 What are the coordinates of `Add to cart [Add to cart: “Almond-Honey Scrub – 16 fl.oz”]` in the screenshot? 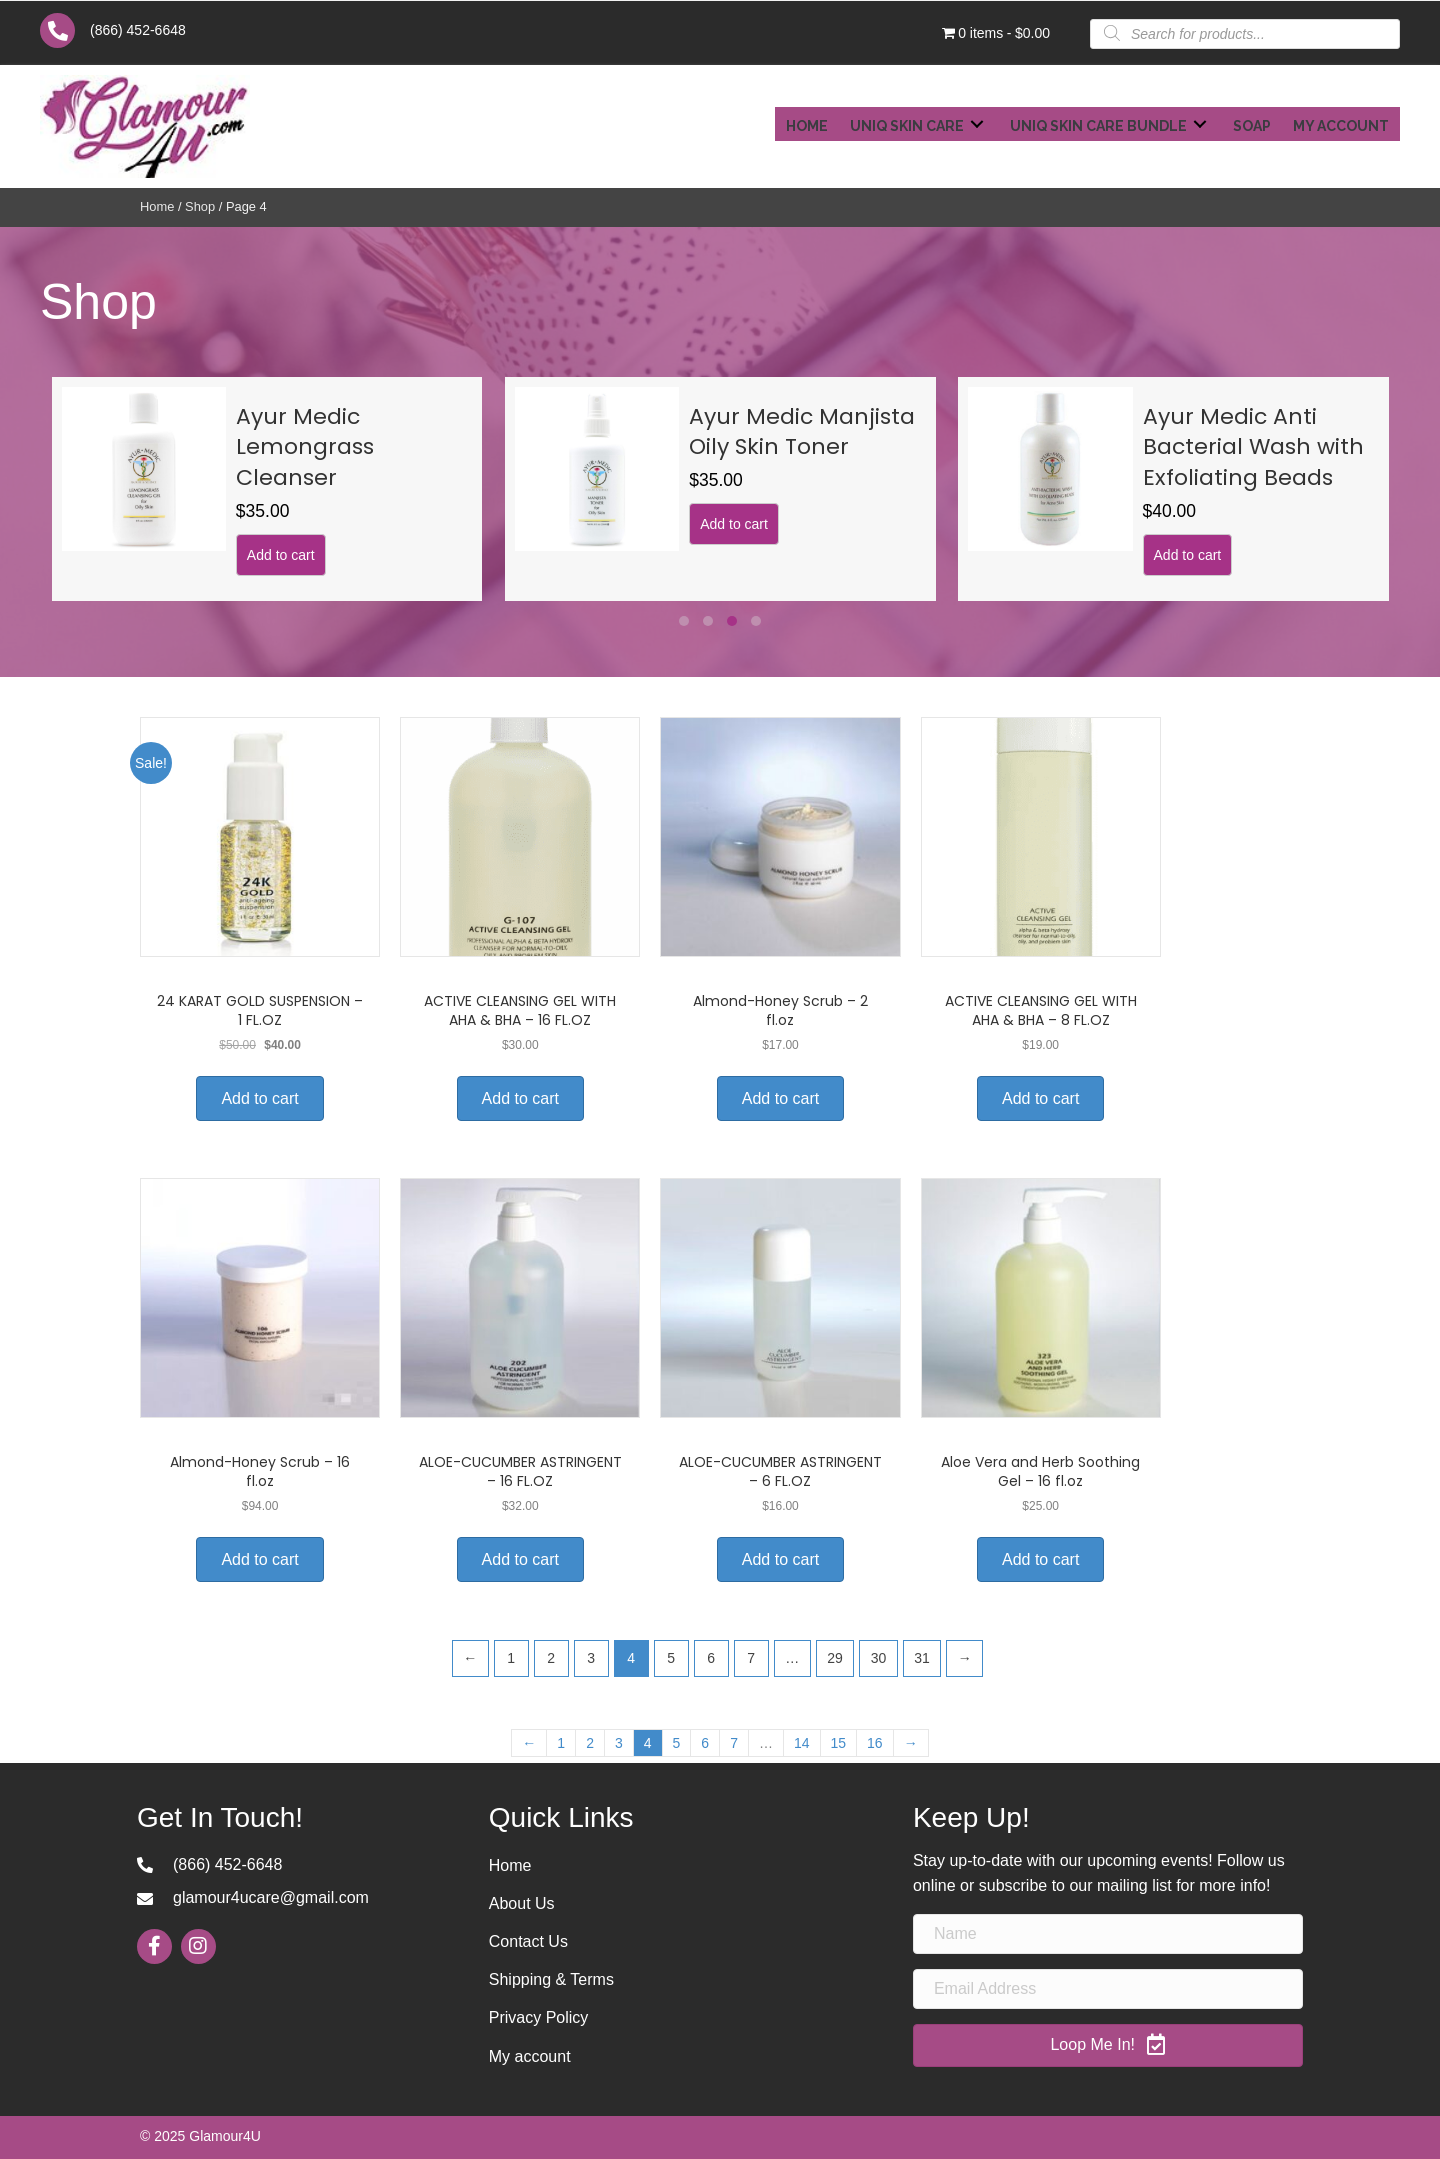 It's located at (259, 1559).